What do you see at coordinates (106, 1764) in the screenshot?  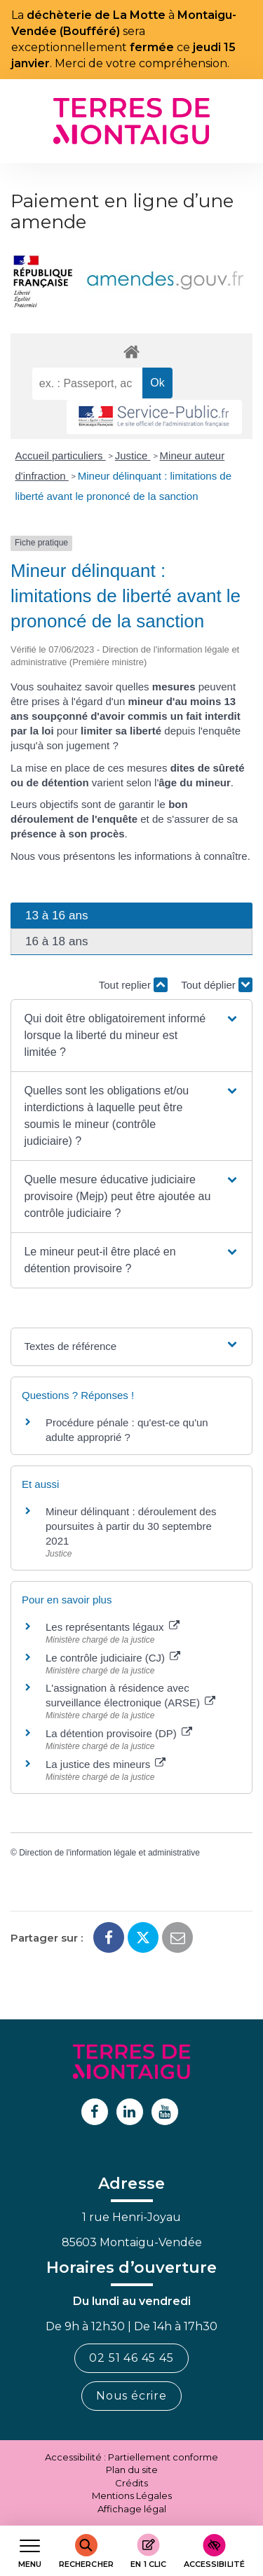 I see `La justice des mineurs` at bounding box center [106, 1764].